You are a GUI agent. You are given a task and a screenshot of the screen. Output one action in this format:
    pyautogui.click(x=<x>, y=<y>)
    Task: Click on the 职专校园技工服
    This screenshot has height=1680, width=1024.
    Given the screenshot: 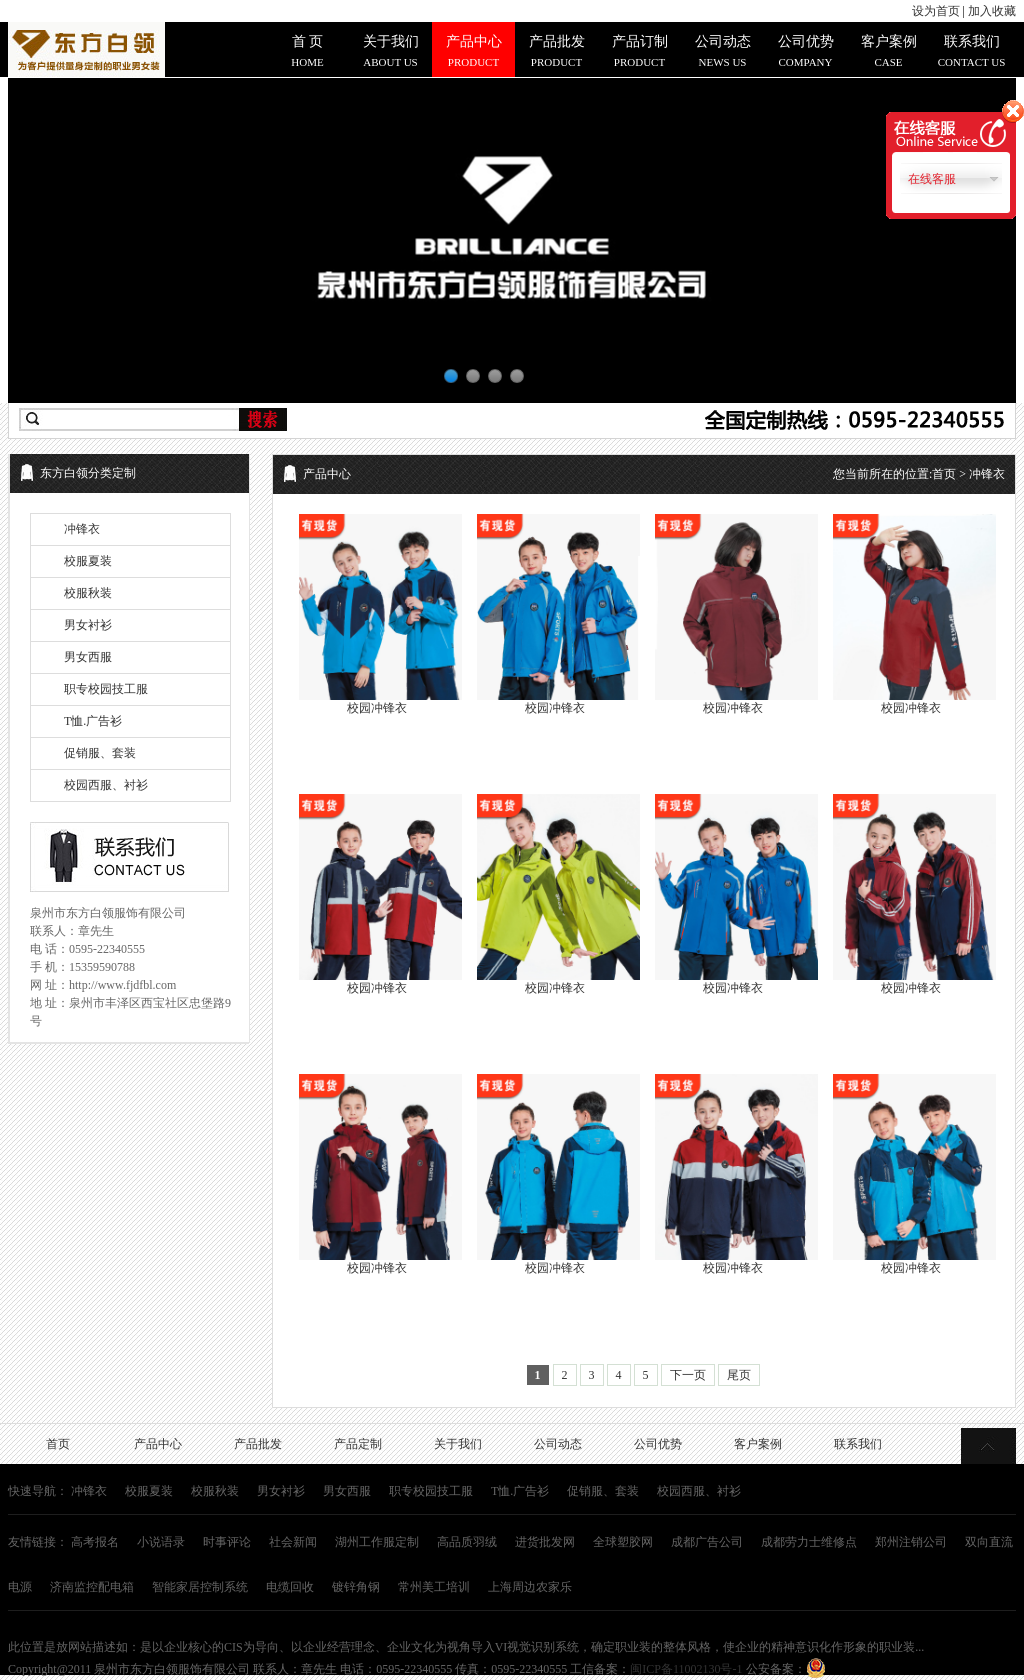 What is the action you would take?
    pyautogui.click(x=106, y=689)
    